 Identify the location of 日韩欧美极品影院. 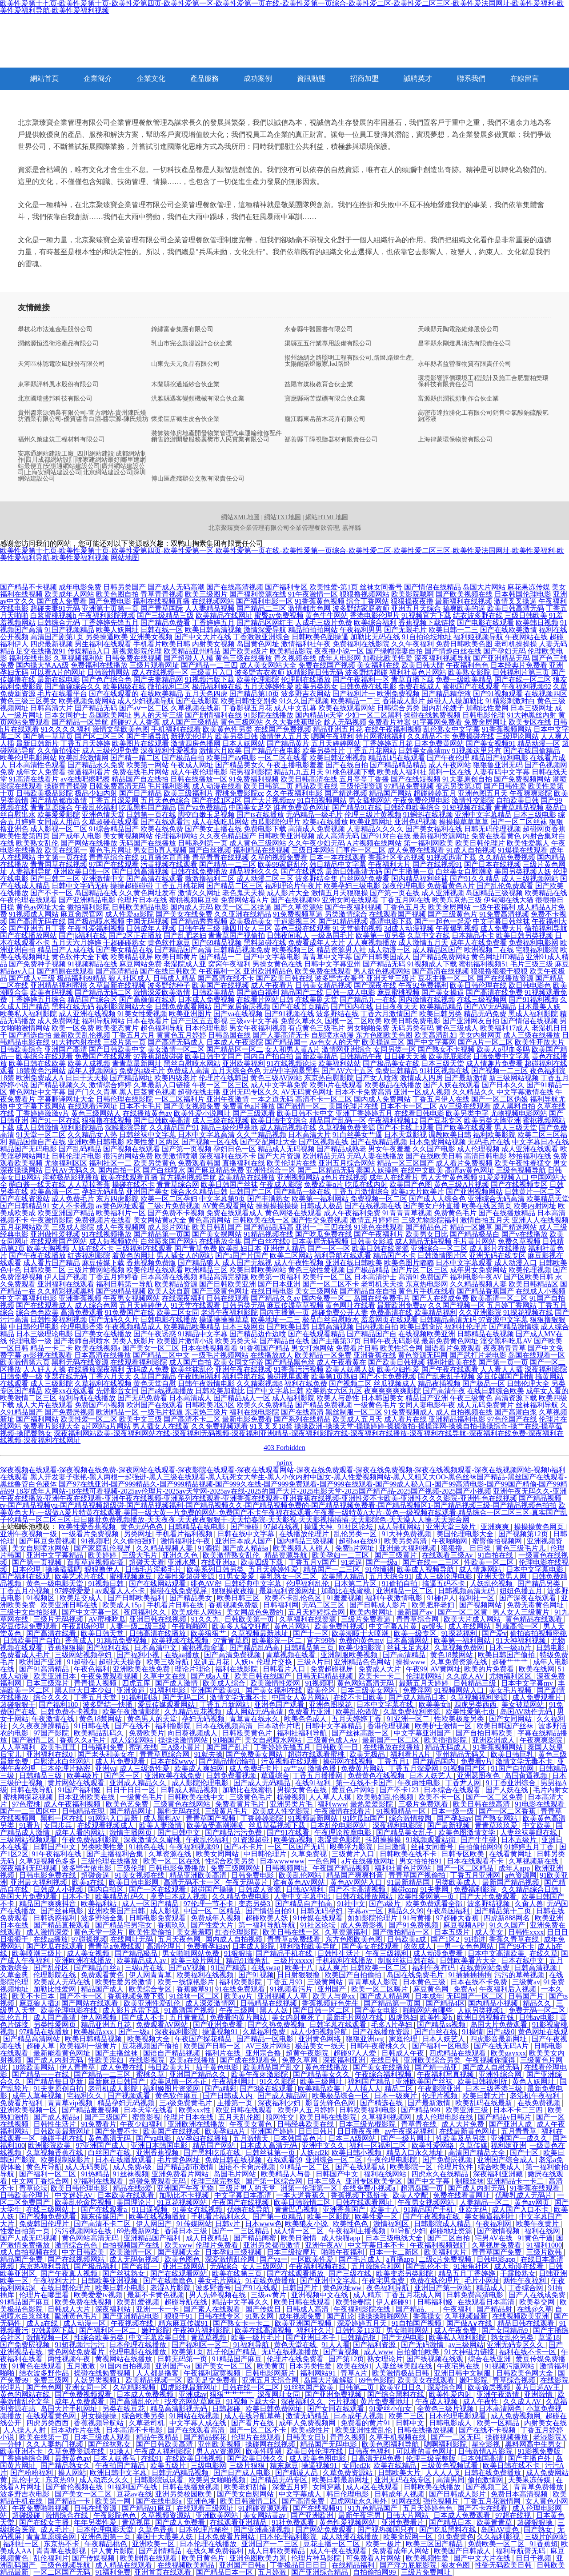
(44, 793).